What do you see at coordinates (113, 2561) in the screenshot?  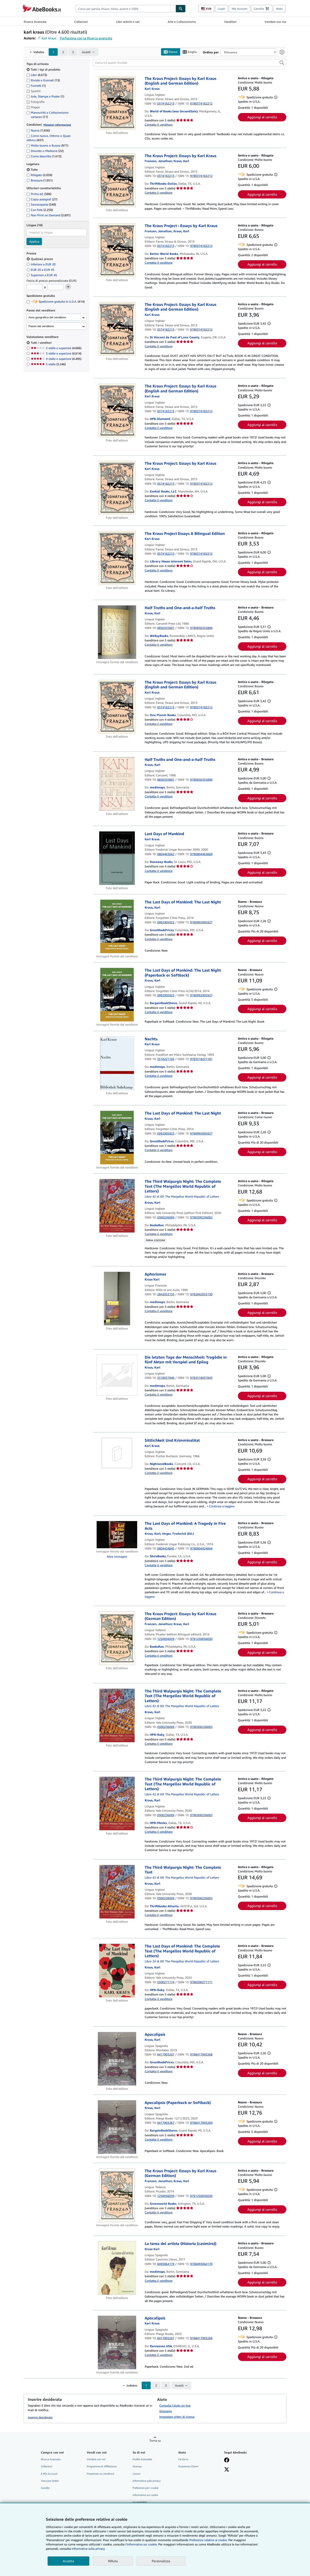 I see `Rifiuta [button]` at bounding box center [113, 2561].